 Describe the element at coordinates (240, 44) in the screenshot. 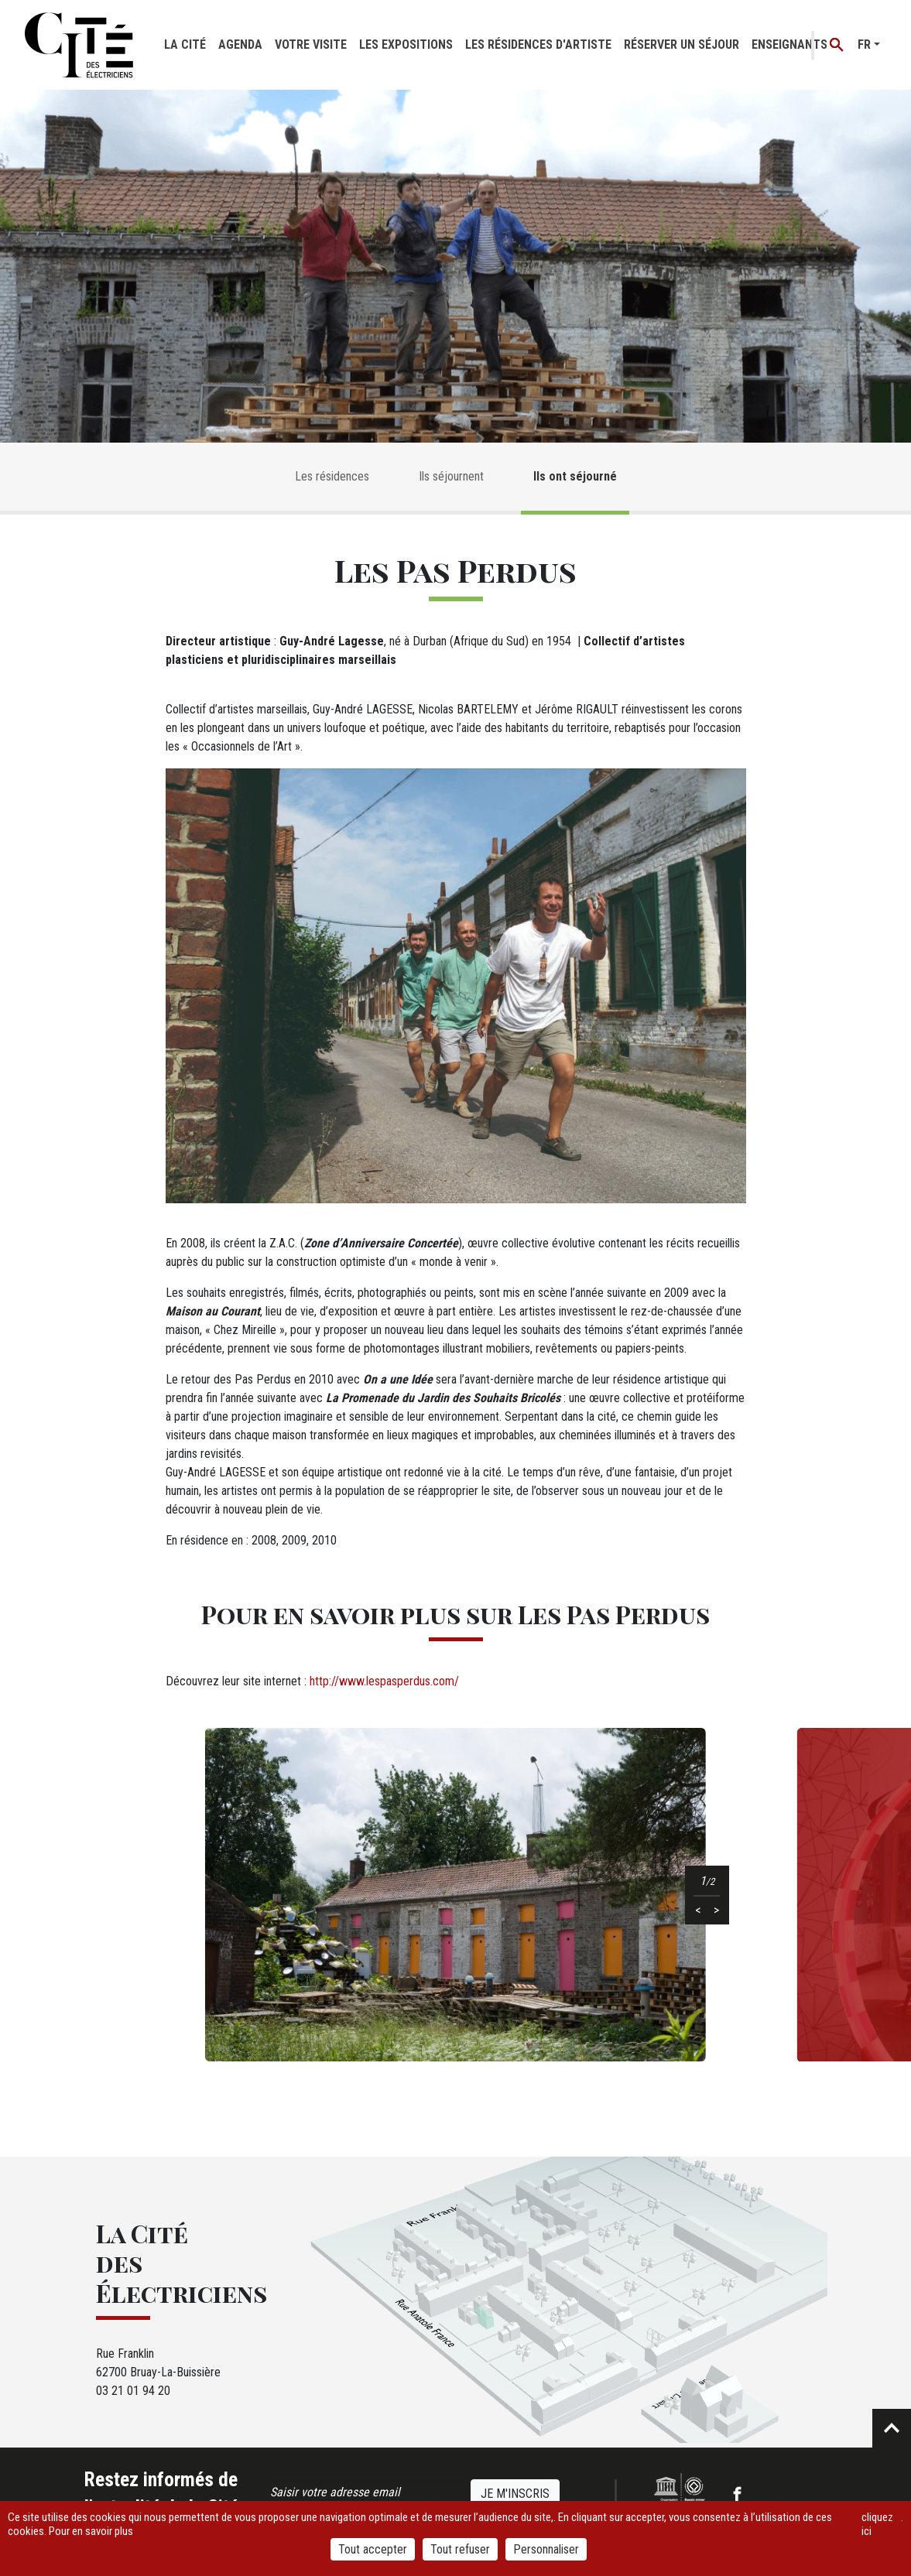

I see `Agenda` at that location.